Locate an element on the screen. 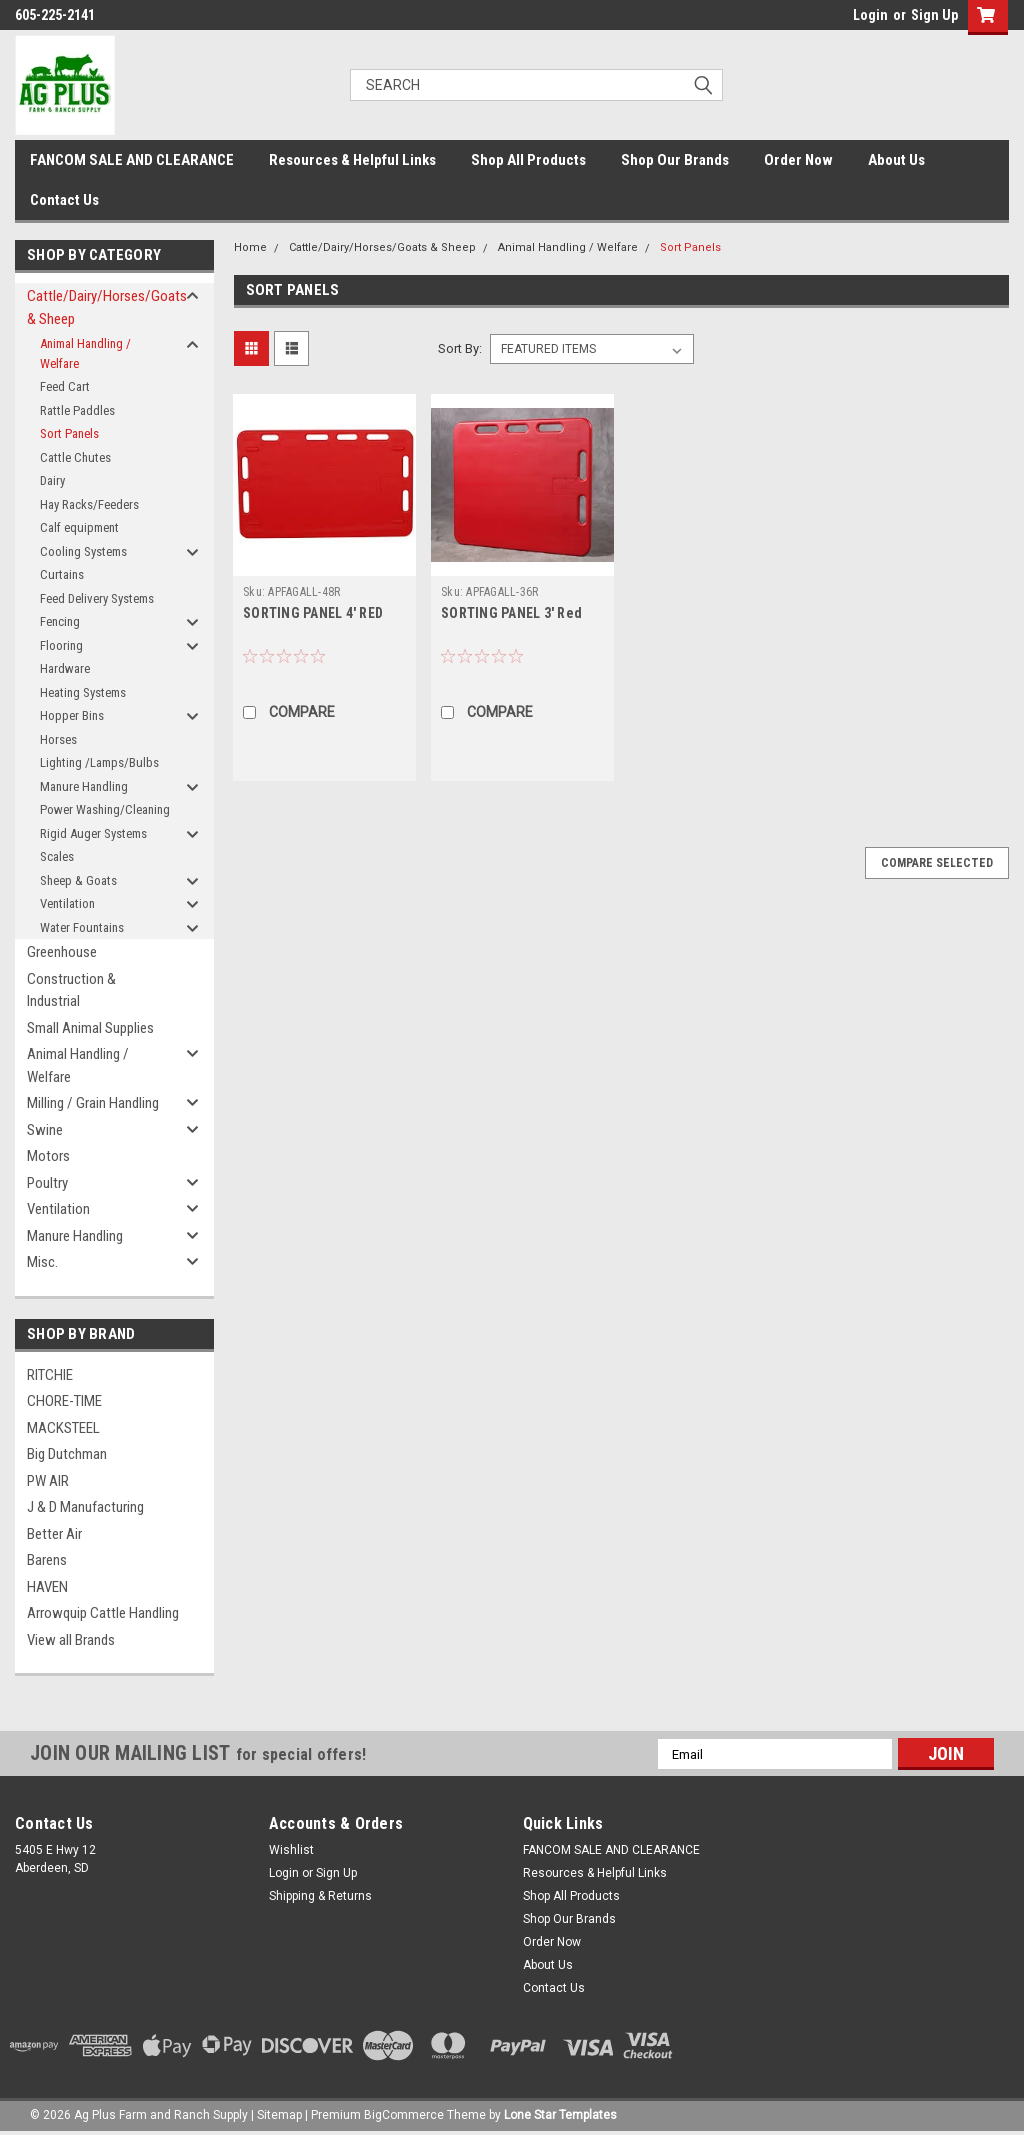 The height and width of the screenshot is (2135, 1024). Greenhouse is located at coordinates (62, 952).